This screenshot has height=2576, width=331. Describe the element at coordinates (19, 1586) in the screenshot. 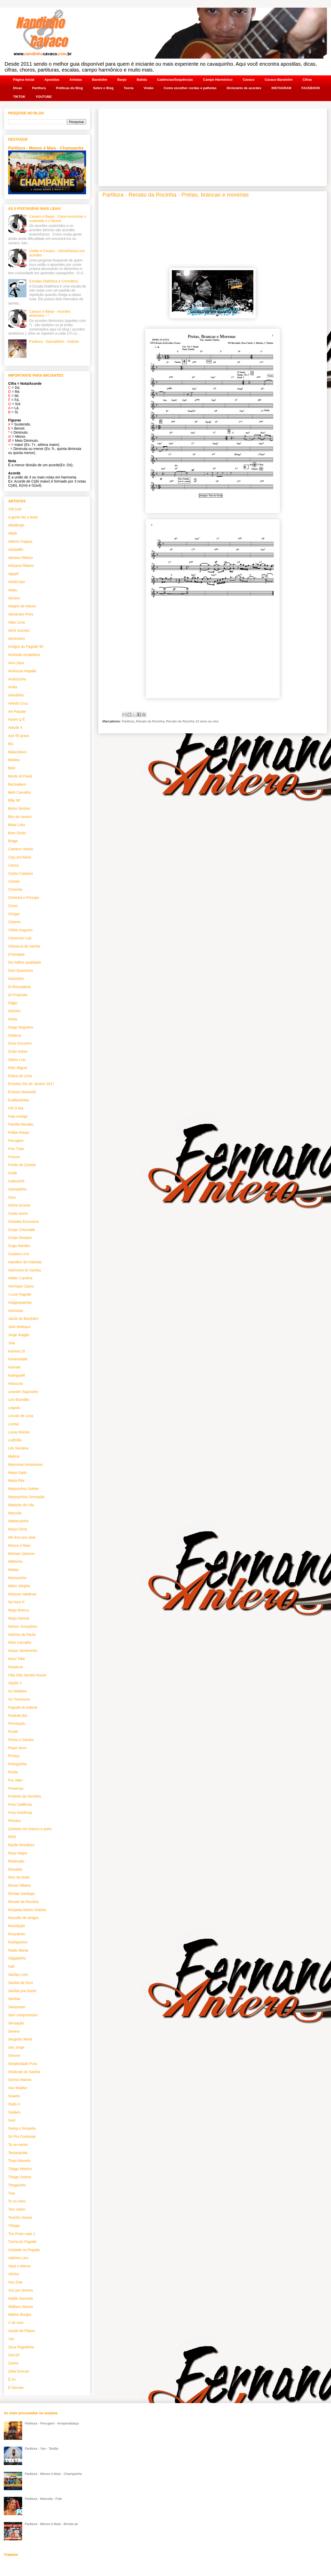

I see `Mário Sérghio` at that location.